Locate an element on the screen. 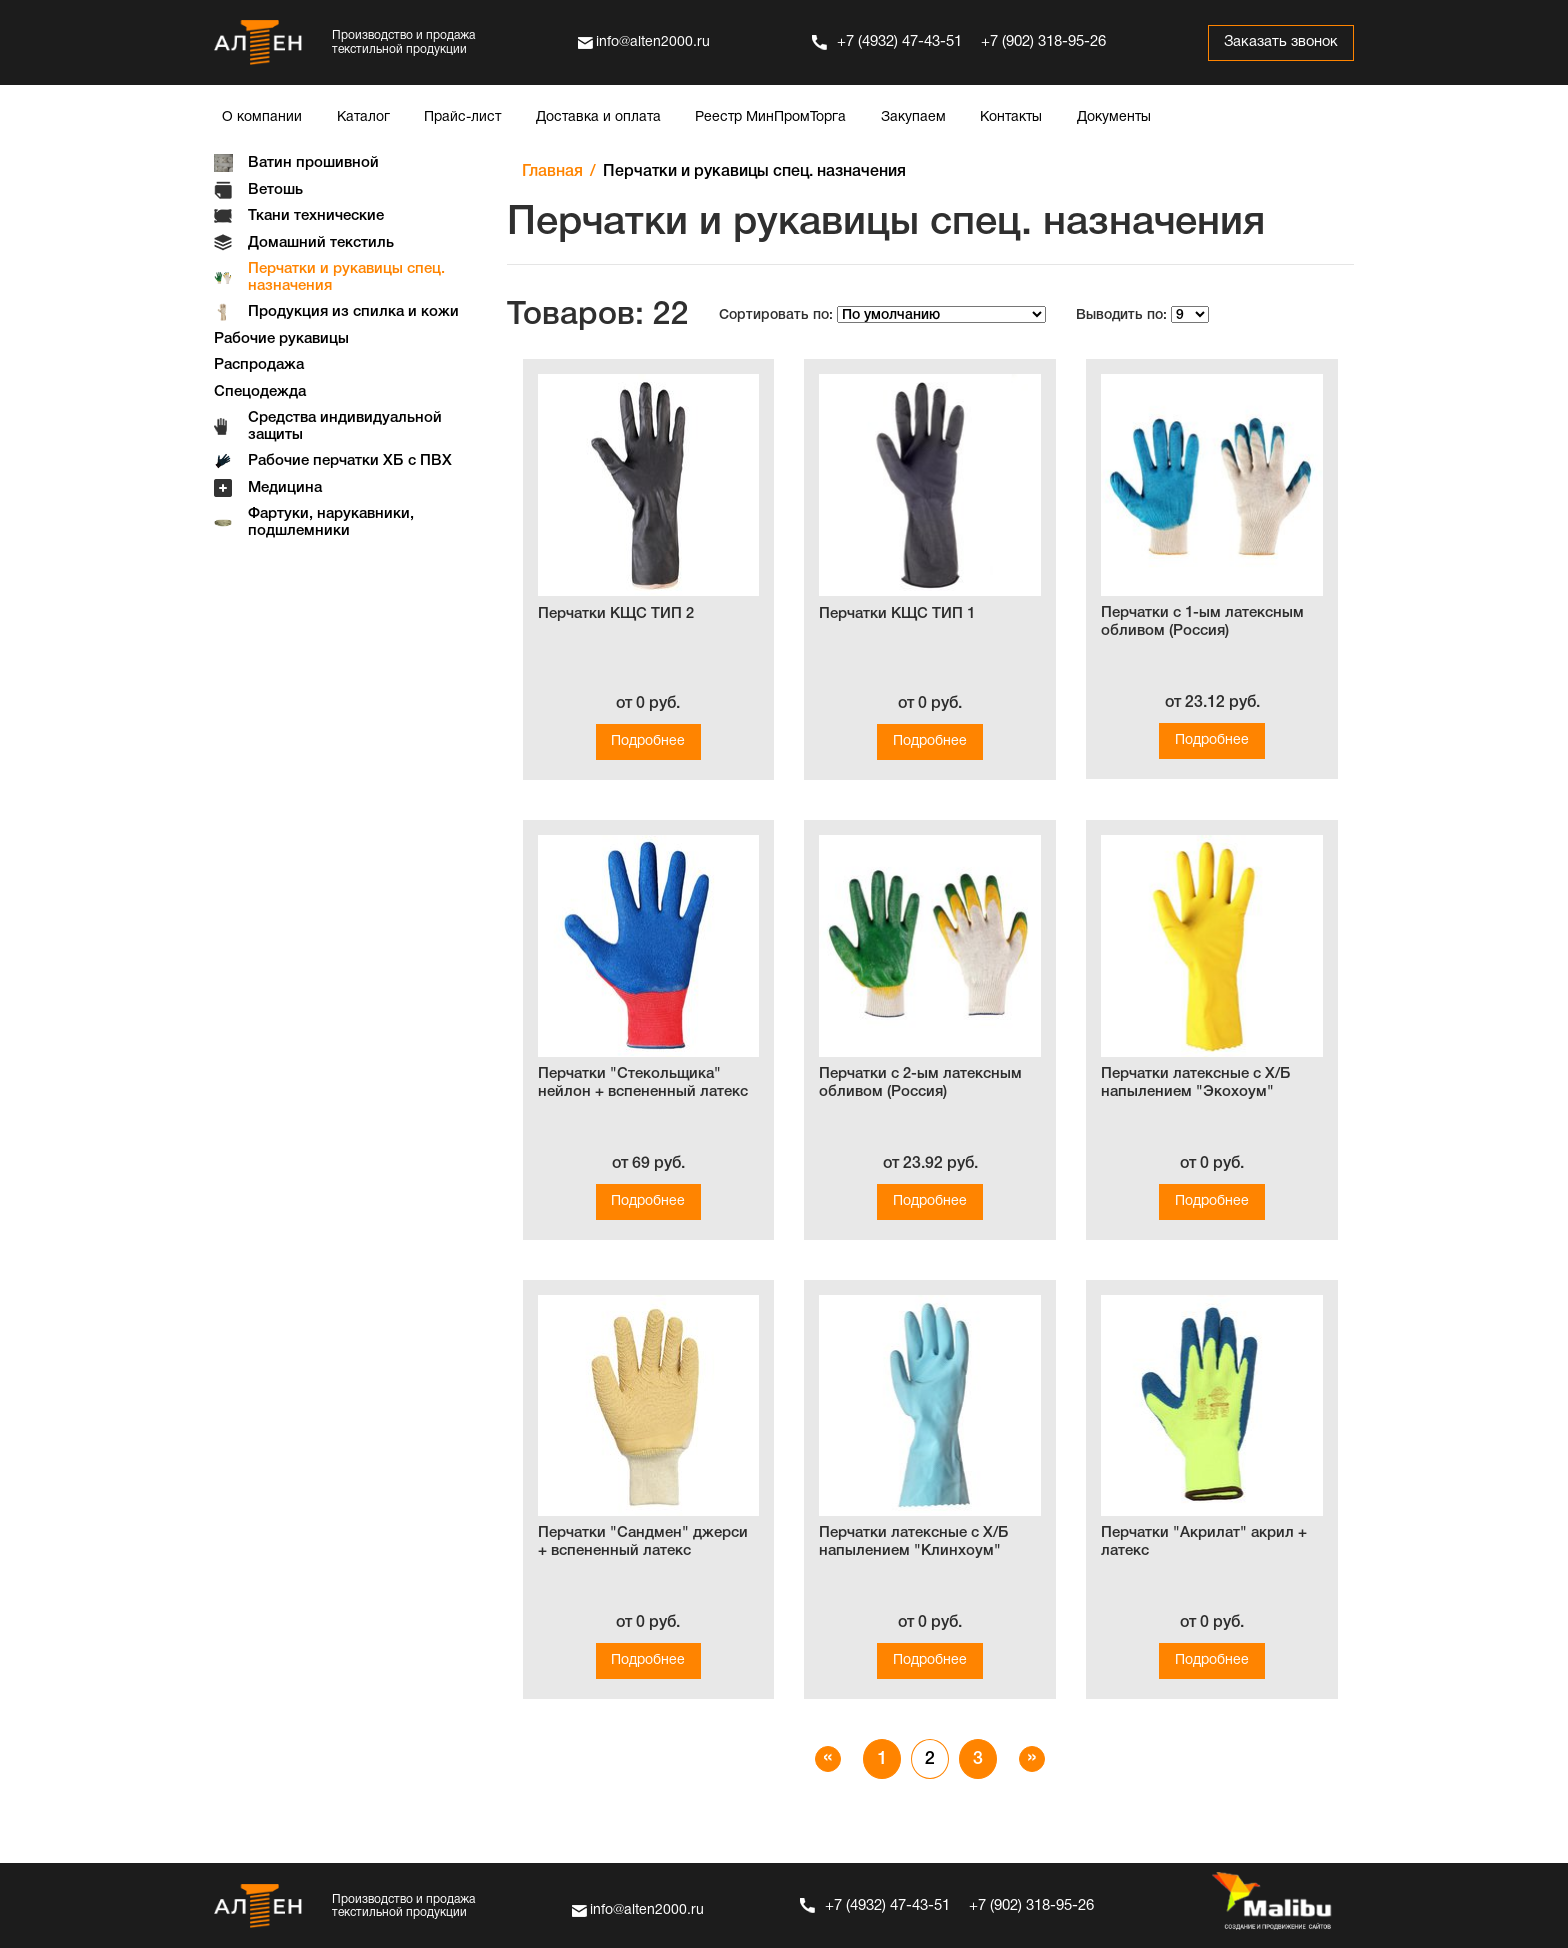  Ватин прошивной is located at coordinates (313, 163).